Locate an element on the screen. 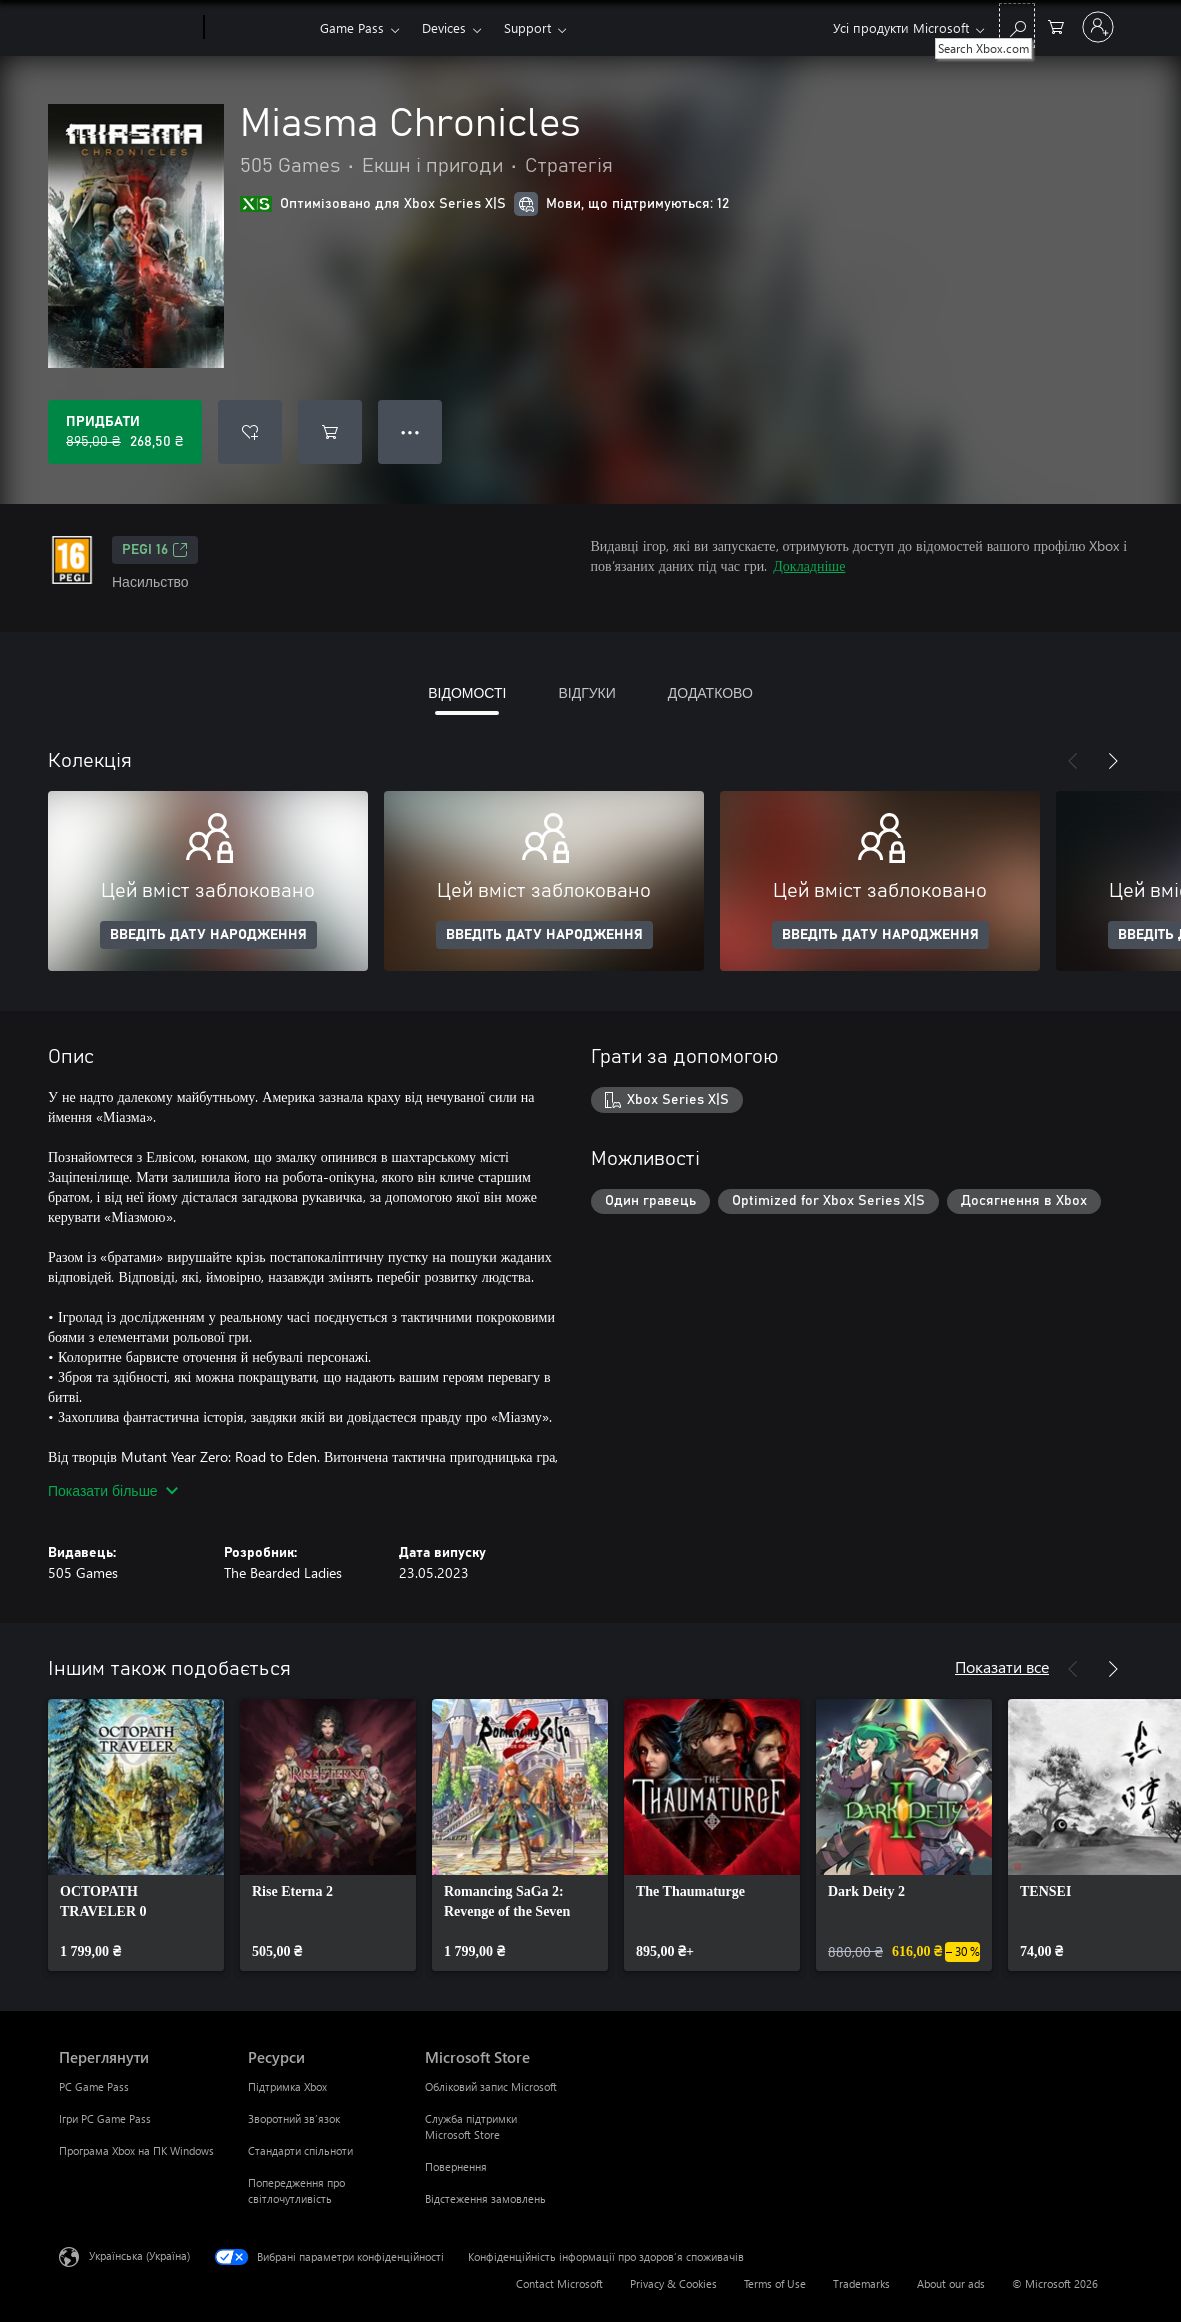 This screenshot has width=1181, height=2322. ДОДАТКОВО [tab] is located at coordinates (710, 692).